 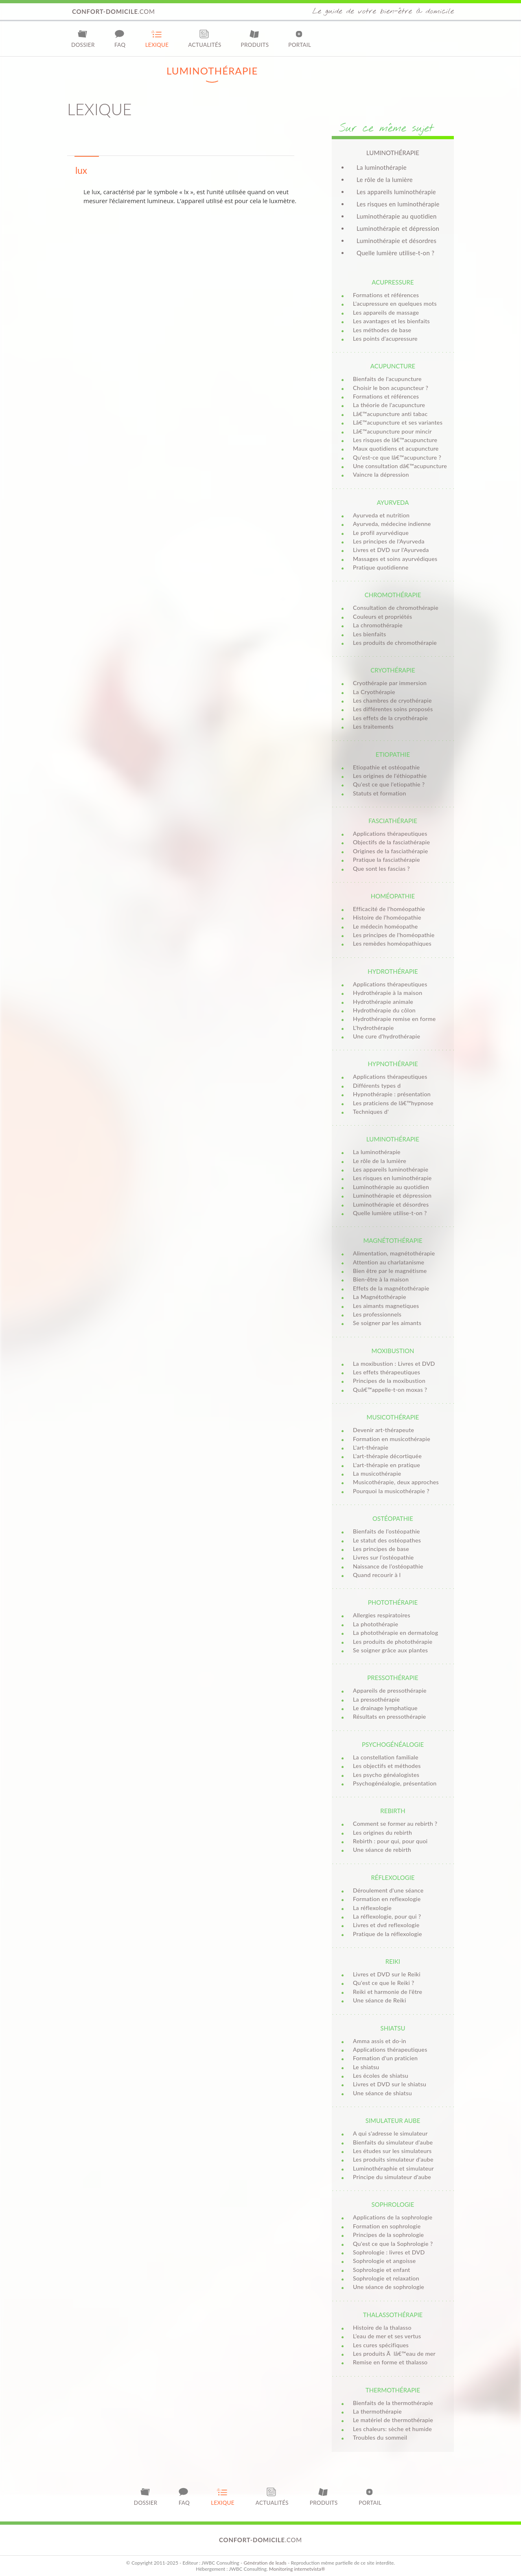 What do you see at coordinates (386, 1531) in the screenshot?
I see `Bienfaits de l’ostéopathie` at bounding box center [386, 1531].